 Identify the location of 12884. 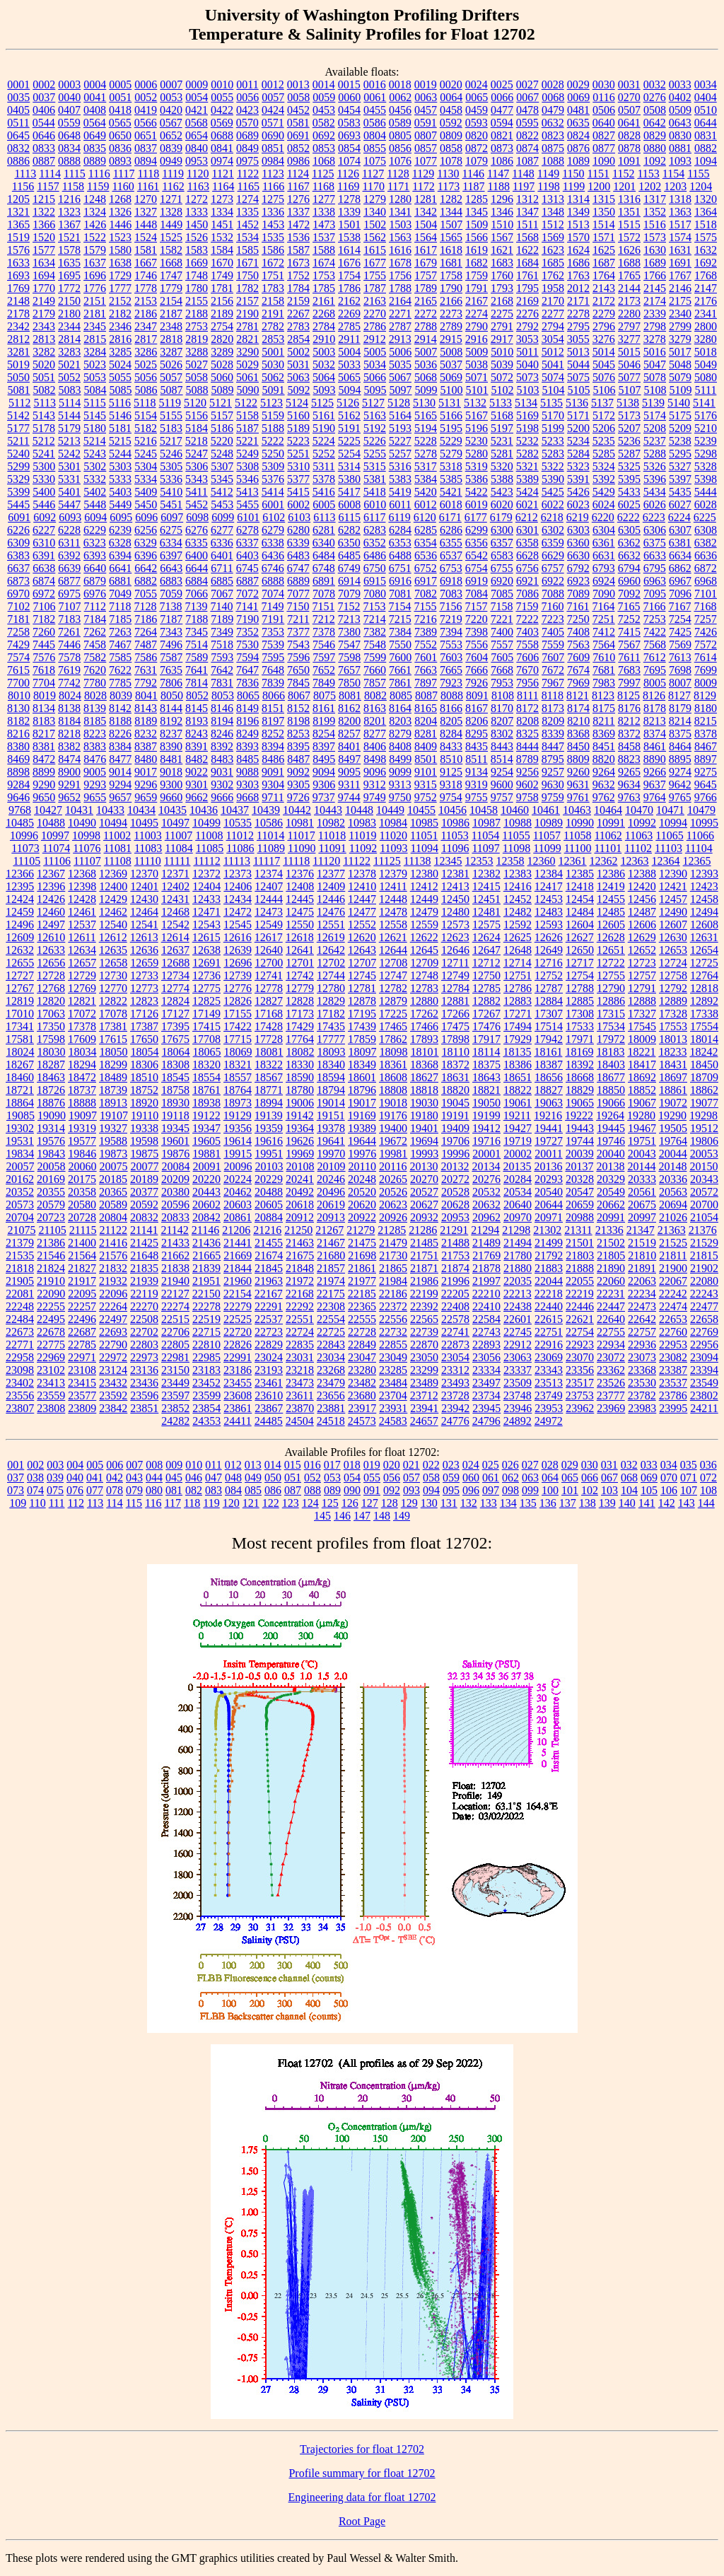
(549, 1001).